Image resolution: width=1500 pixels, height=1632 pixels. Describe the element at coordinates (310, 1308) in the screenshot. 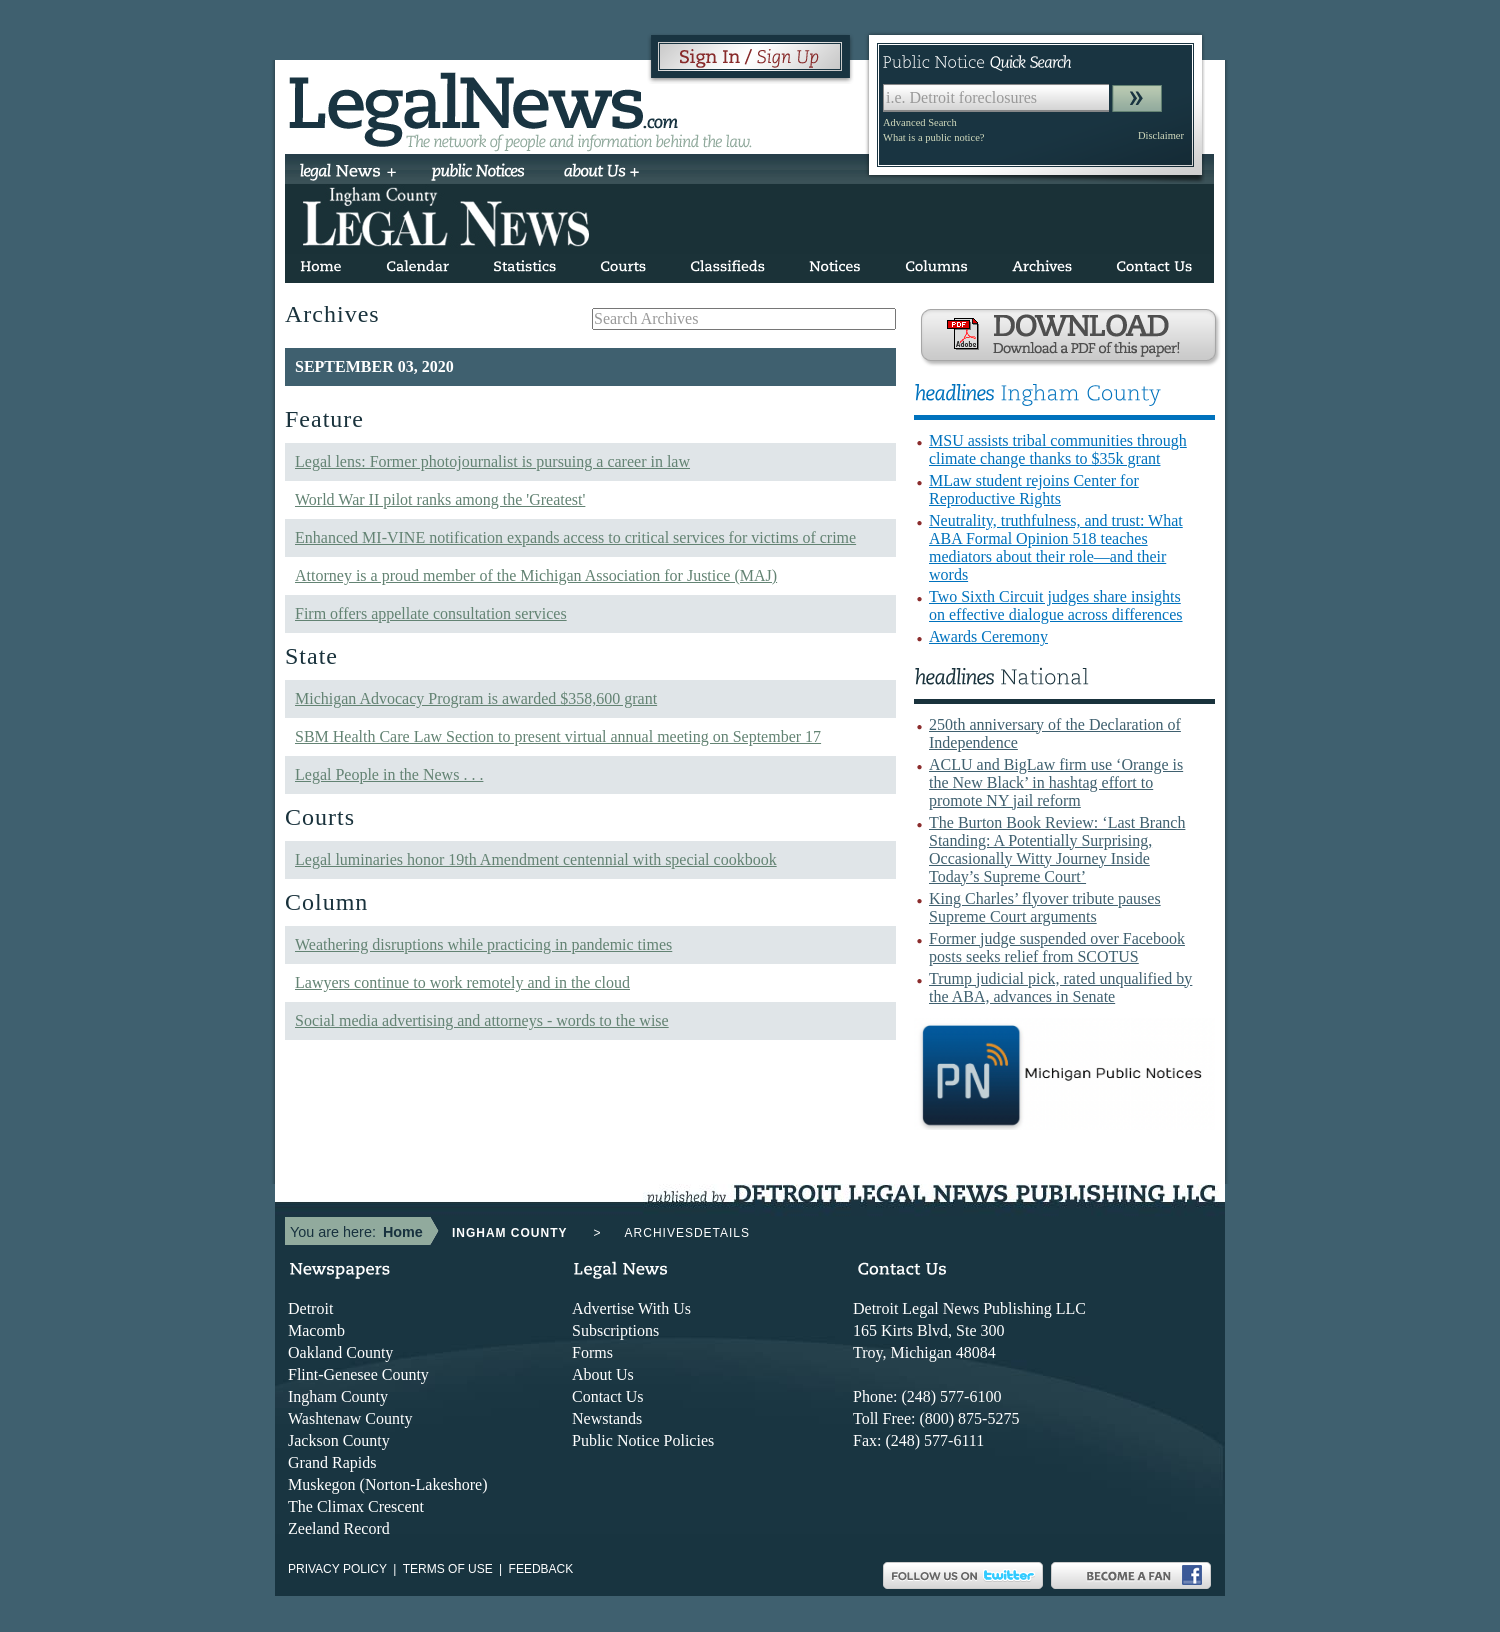

I see `Detroit` at that location.